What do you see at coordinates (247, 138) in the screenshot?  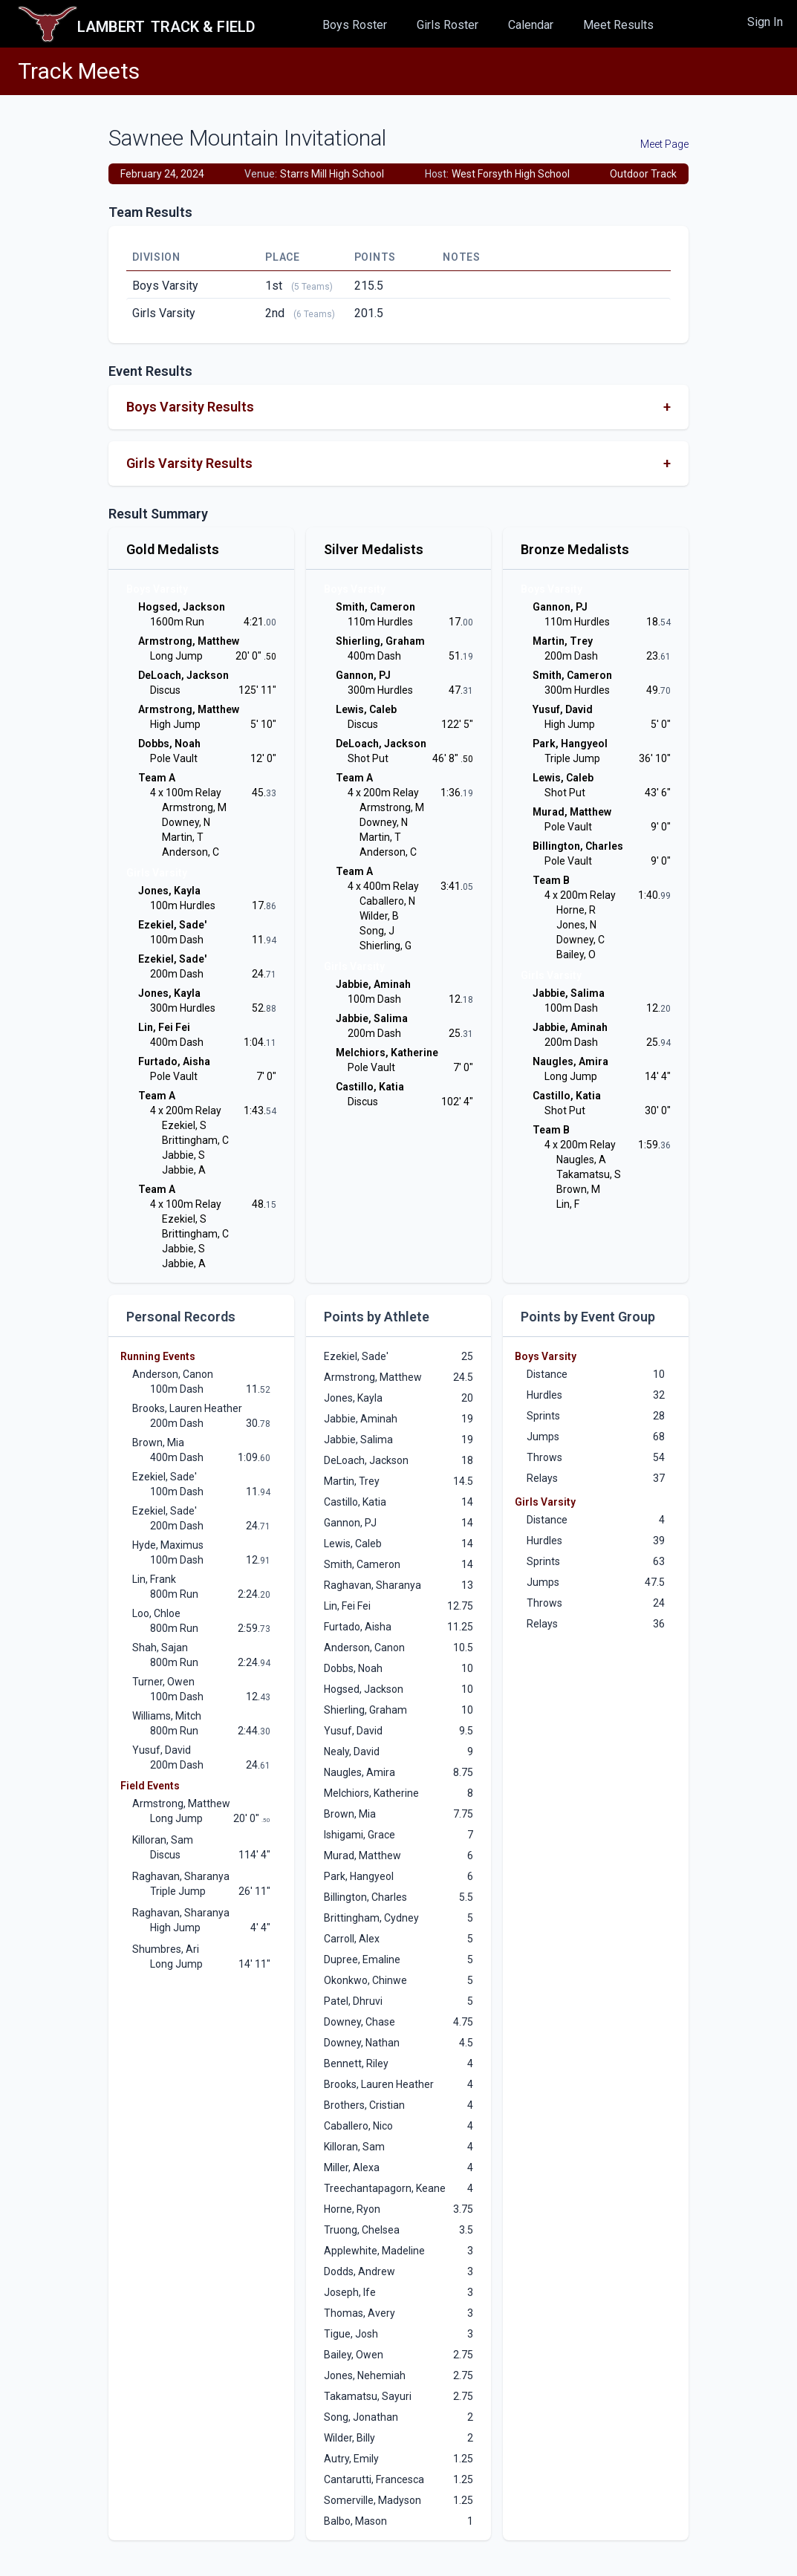 I see `Sawnee Mountain Invitational` at bounding box center [247, 138].